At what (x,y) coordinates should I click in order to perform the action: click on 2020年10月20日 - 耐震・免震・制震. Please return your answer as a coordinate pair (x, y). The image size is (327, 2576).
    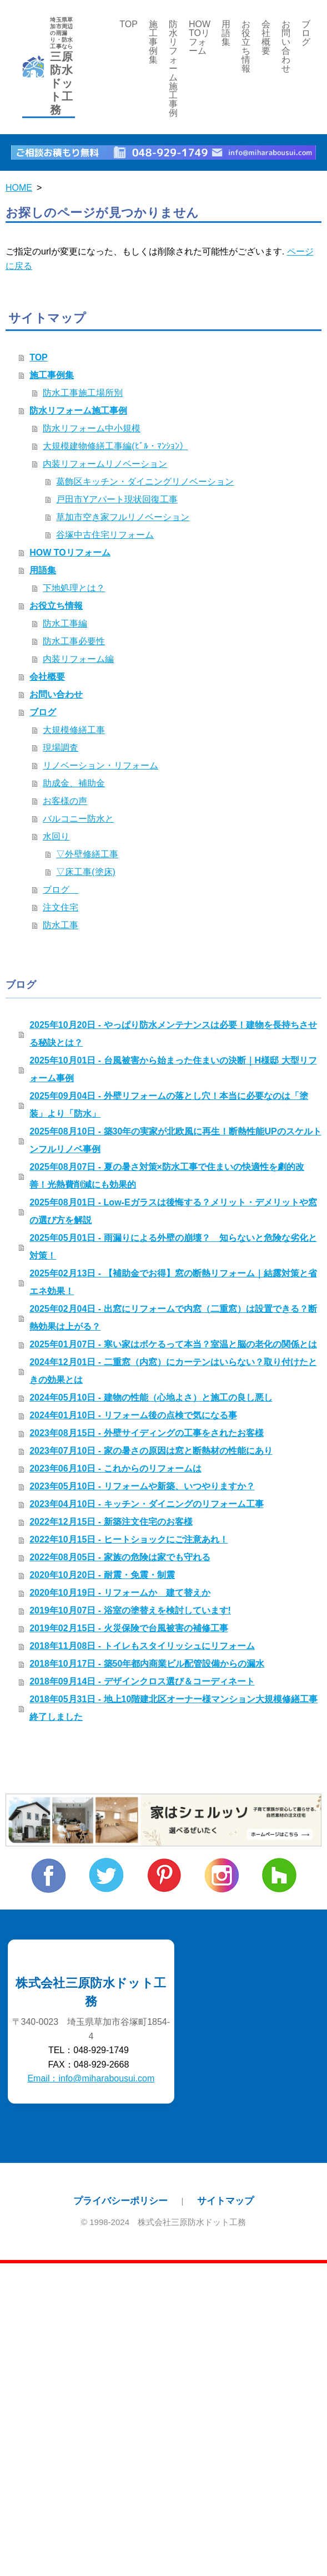
    Looking at the image, I should click on (101, 1575).